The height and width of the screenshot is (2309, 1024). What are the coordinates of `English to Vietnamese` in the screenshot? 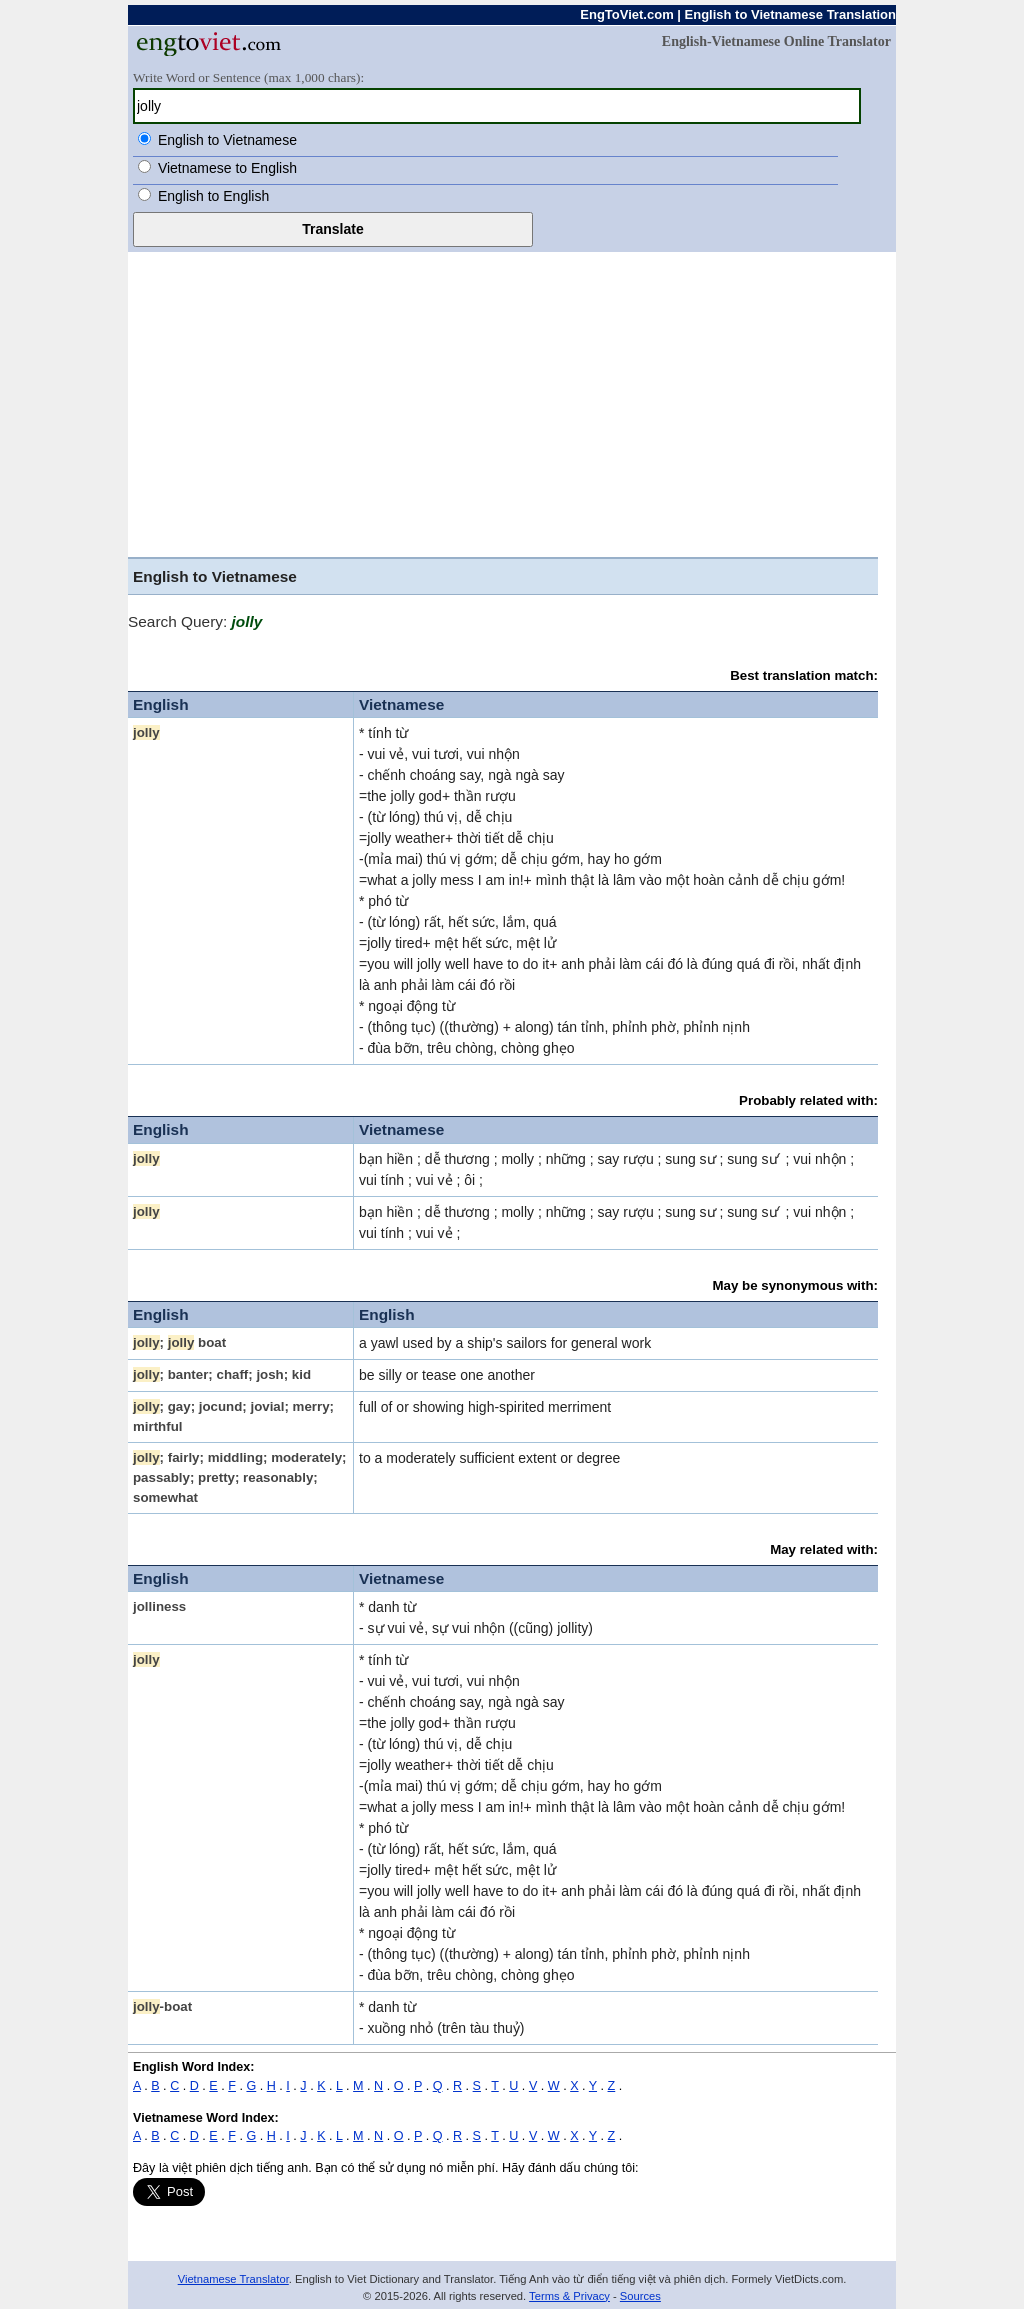 It's located at (227, 140).